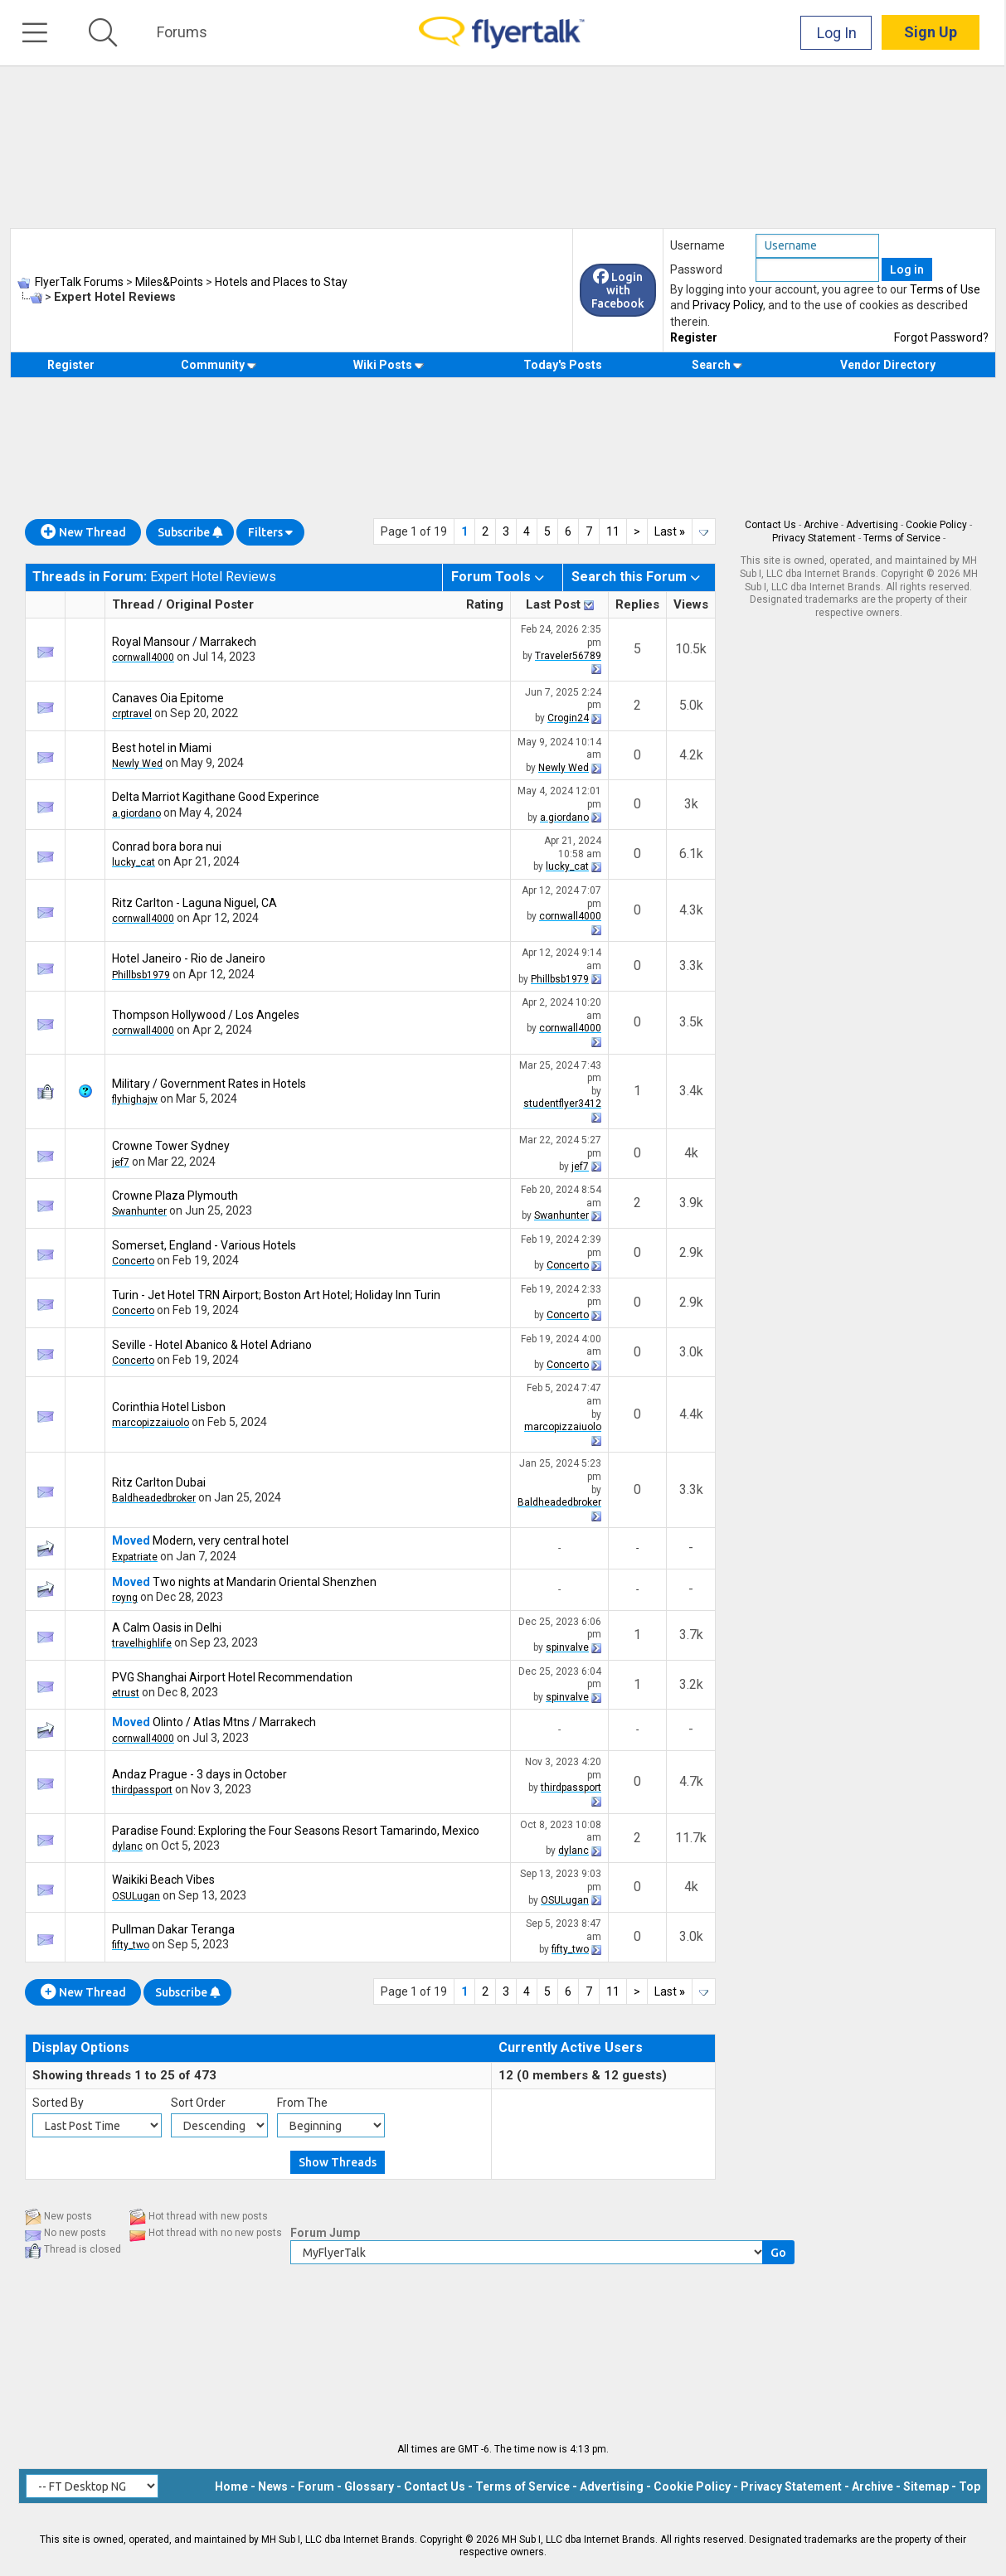 This screenshot has width=1006, height=2576. Describe the element at coordinates (221, 1540) in the screenshot. I see `Modern, very central hotel` at that location.